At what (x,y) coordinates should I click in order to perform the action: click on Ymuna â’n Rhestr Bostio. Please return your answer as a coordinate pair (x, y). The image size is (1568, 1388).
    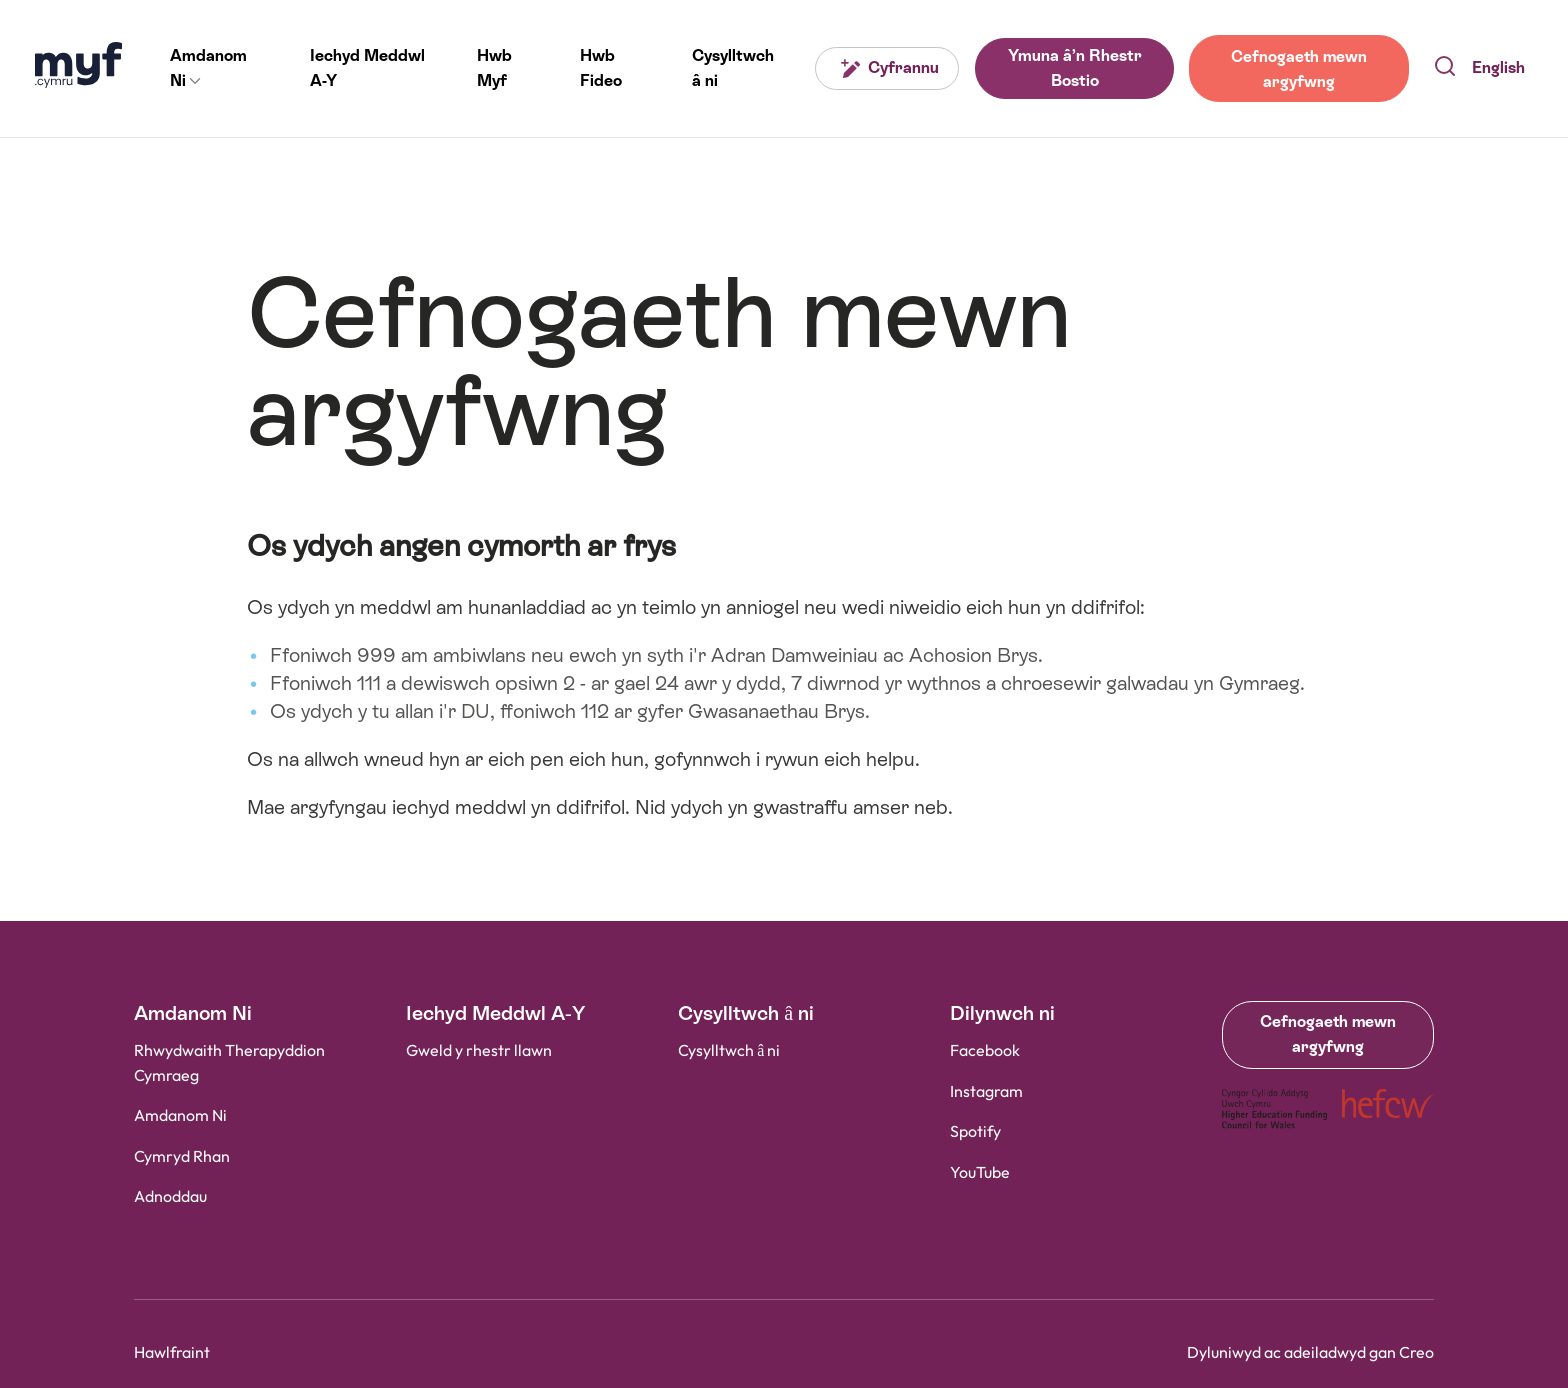
    Looking at the image, I should click on (1073, 68).